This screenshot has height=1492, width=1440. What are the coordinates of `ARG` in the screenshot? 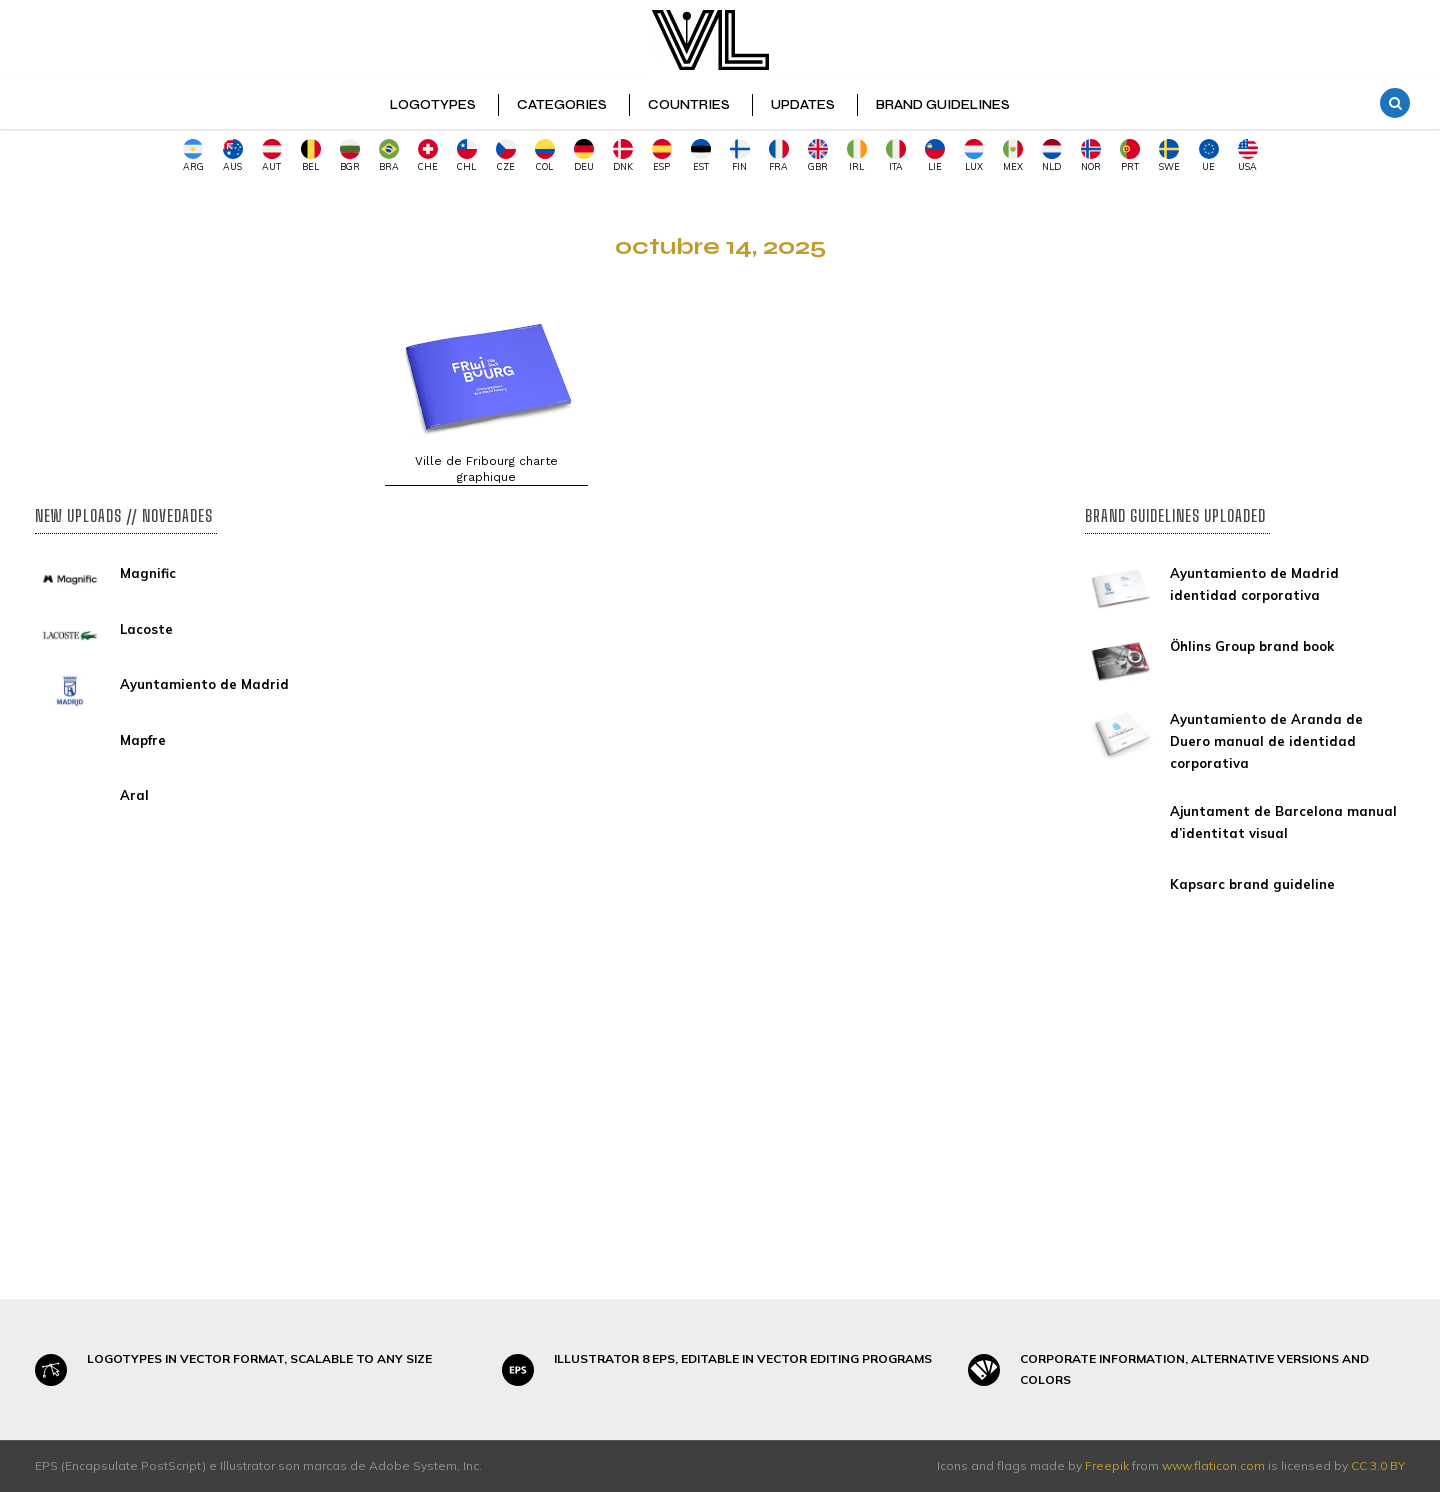 It's located at (193, 155).